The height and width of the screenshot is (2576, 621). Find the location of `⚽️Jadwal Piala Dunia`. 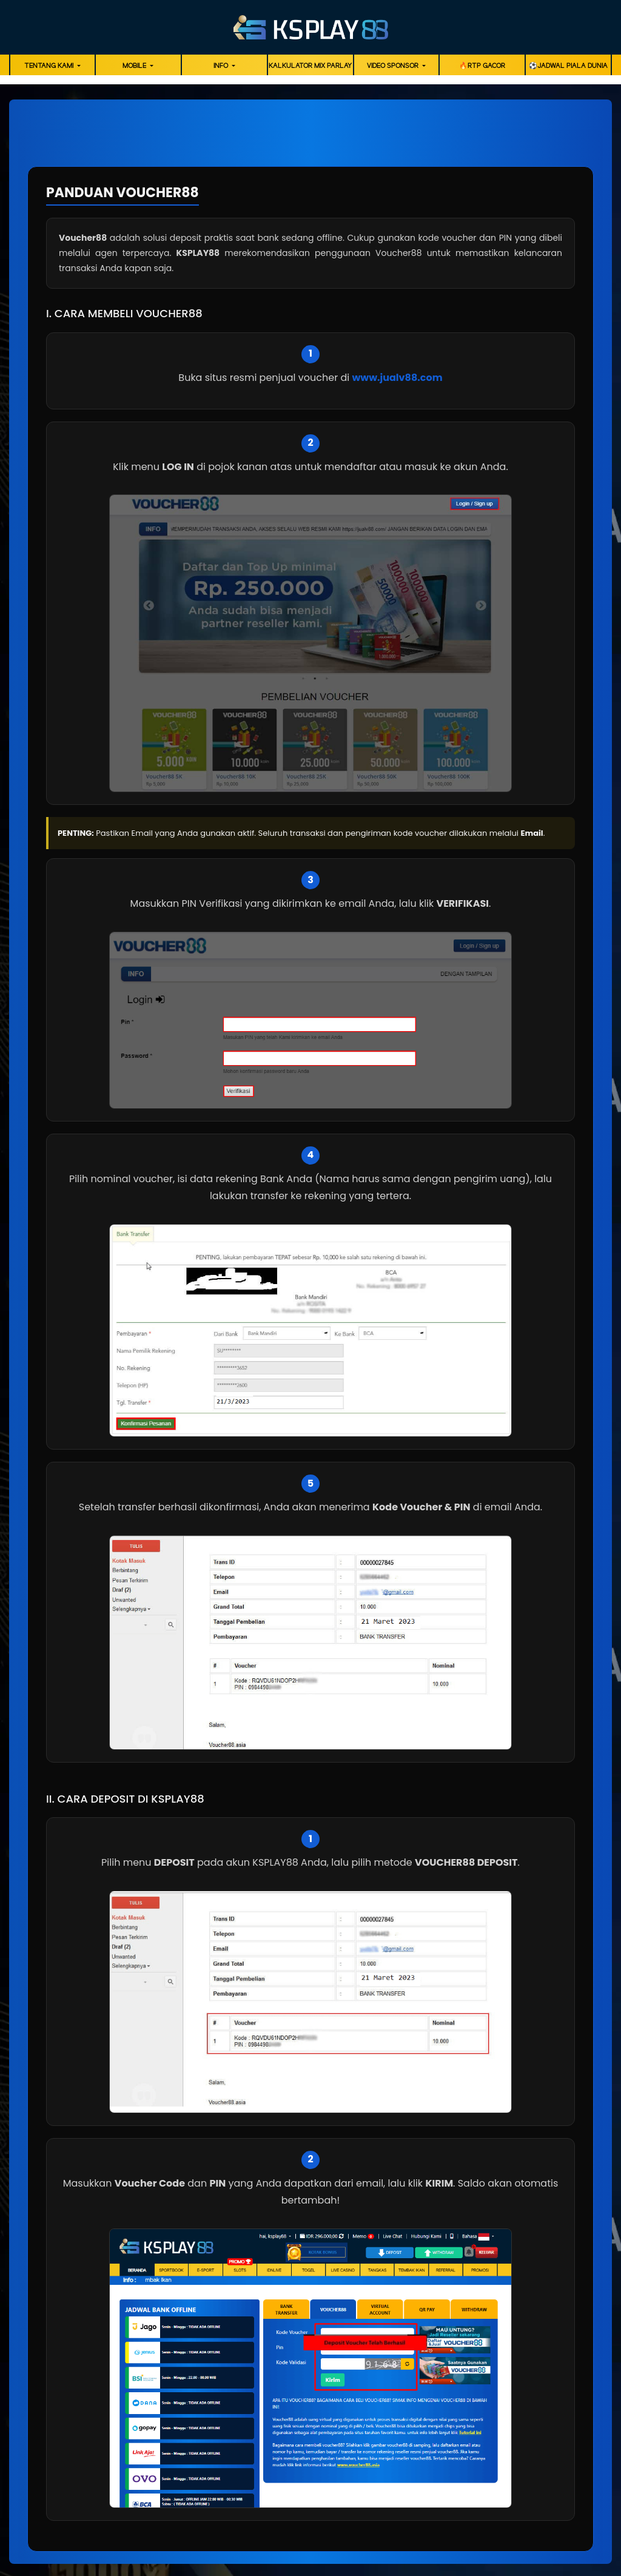

⚽️Jadwal Piala Dunia is located at coordinates (568, 66).